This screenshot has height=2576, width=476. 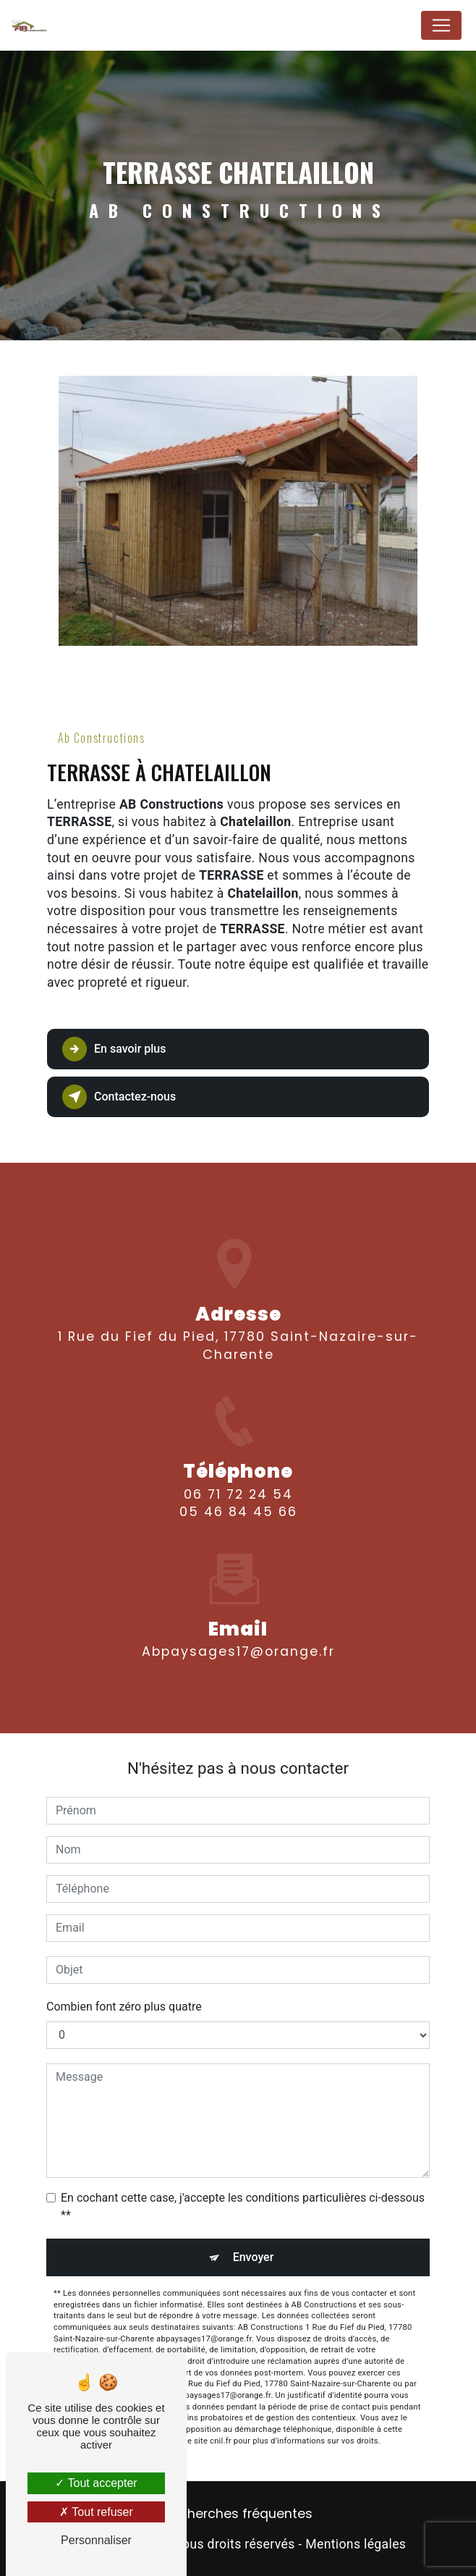 I want to click on Mentions légales, so click(x=355, y=2544).